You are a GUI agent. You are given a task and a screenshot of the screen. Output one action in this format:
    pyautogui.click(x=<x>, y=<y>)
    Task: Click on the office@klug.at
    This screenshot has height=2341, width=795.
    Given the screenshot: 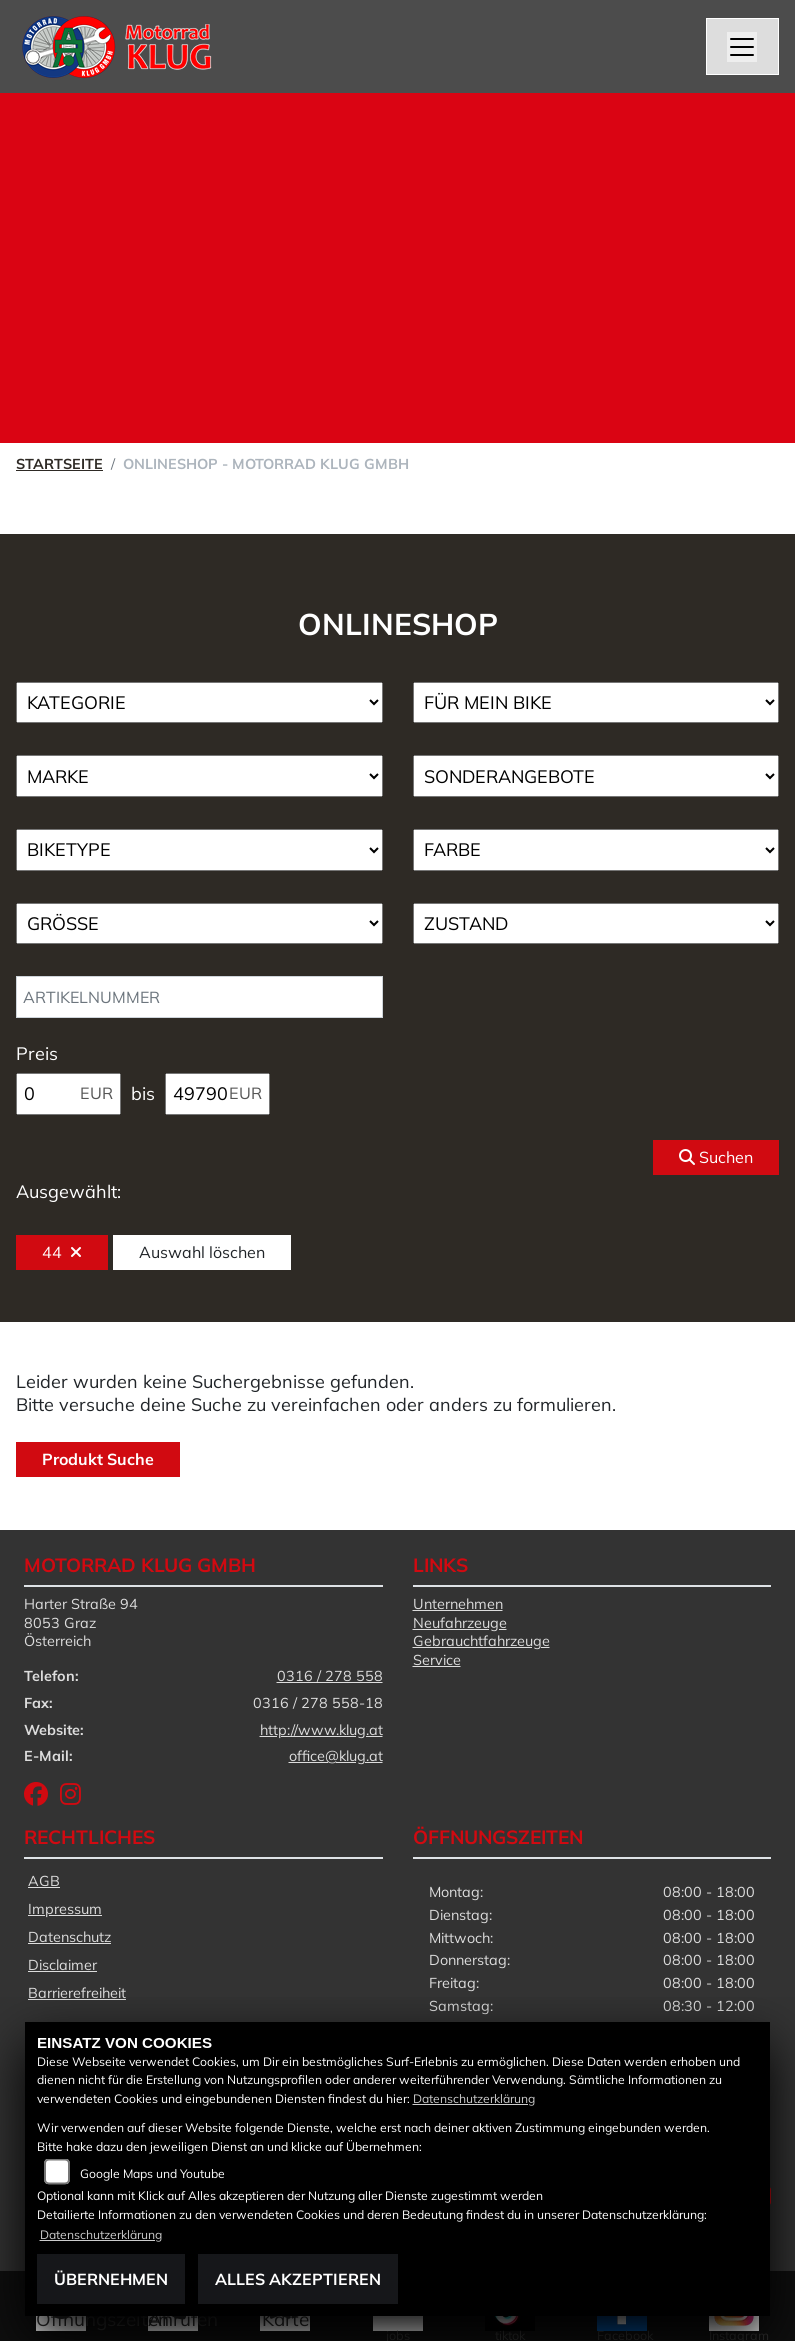 What is the action you would take?
    pyautogui.click(x=336, y=1756)
    